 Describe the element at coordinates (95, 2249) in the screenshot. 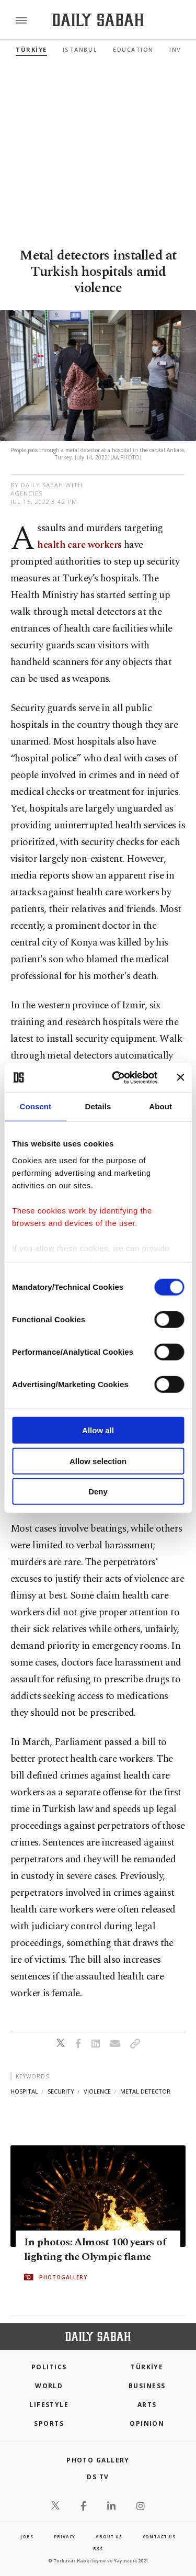

I see `In photos: Almost 100 years of lighting the Olympic flame` at that location.